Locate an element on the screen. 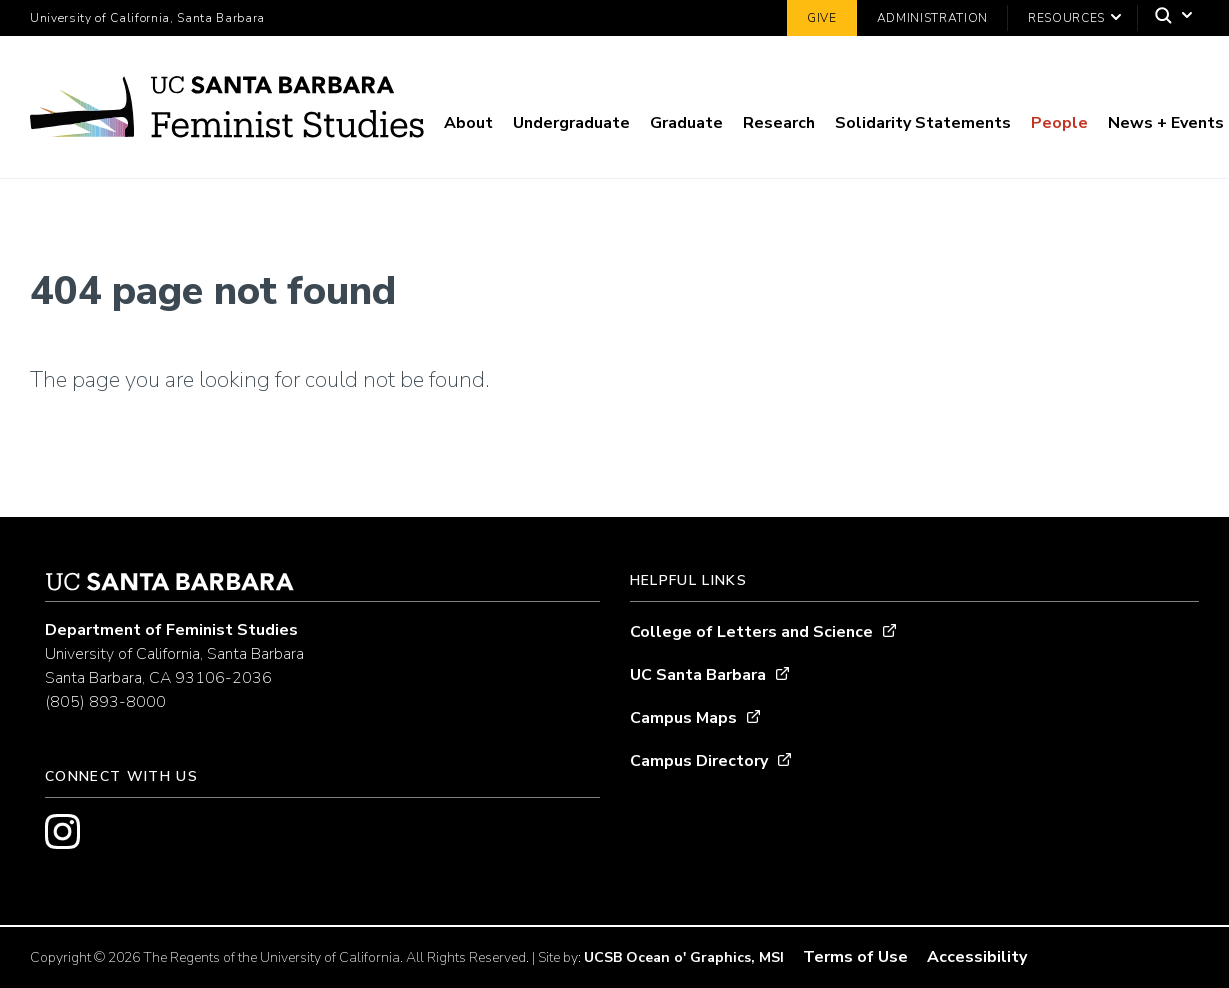 The width and height of the screenshot is (1229, 988). Campus Directory is located at coordinates (699, 761).